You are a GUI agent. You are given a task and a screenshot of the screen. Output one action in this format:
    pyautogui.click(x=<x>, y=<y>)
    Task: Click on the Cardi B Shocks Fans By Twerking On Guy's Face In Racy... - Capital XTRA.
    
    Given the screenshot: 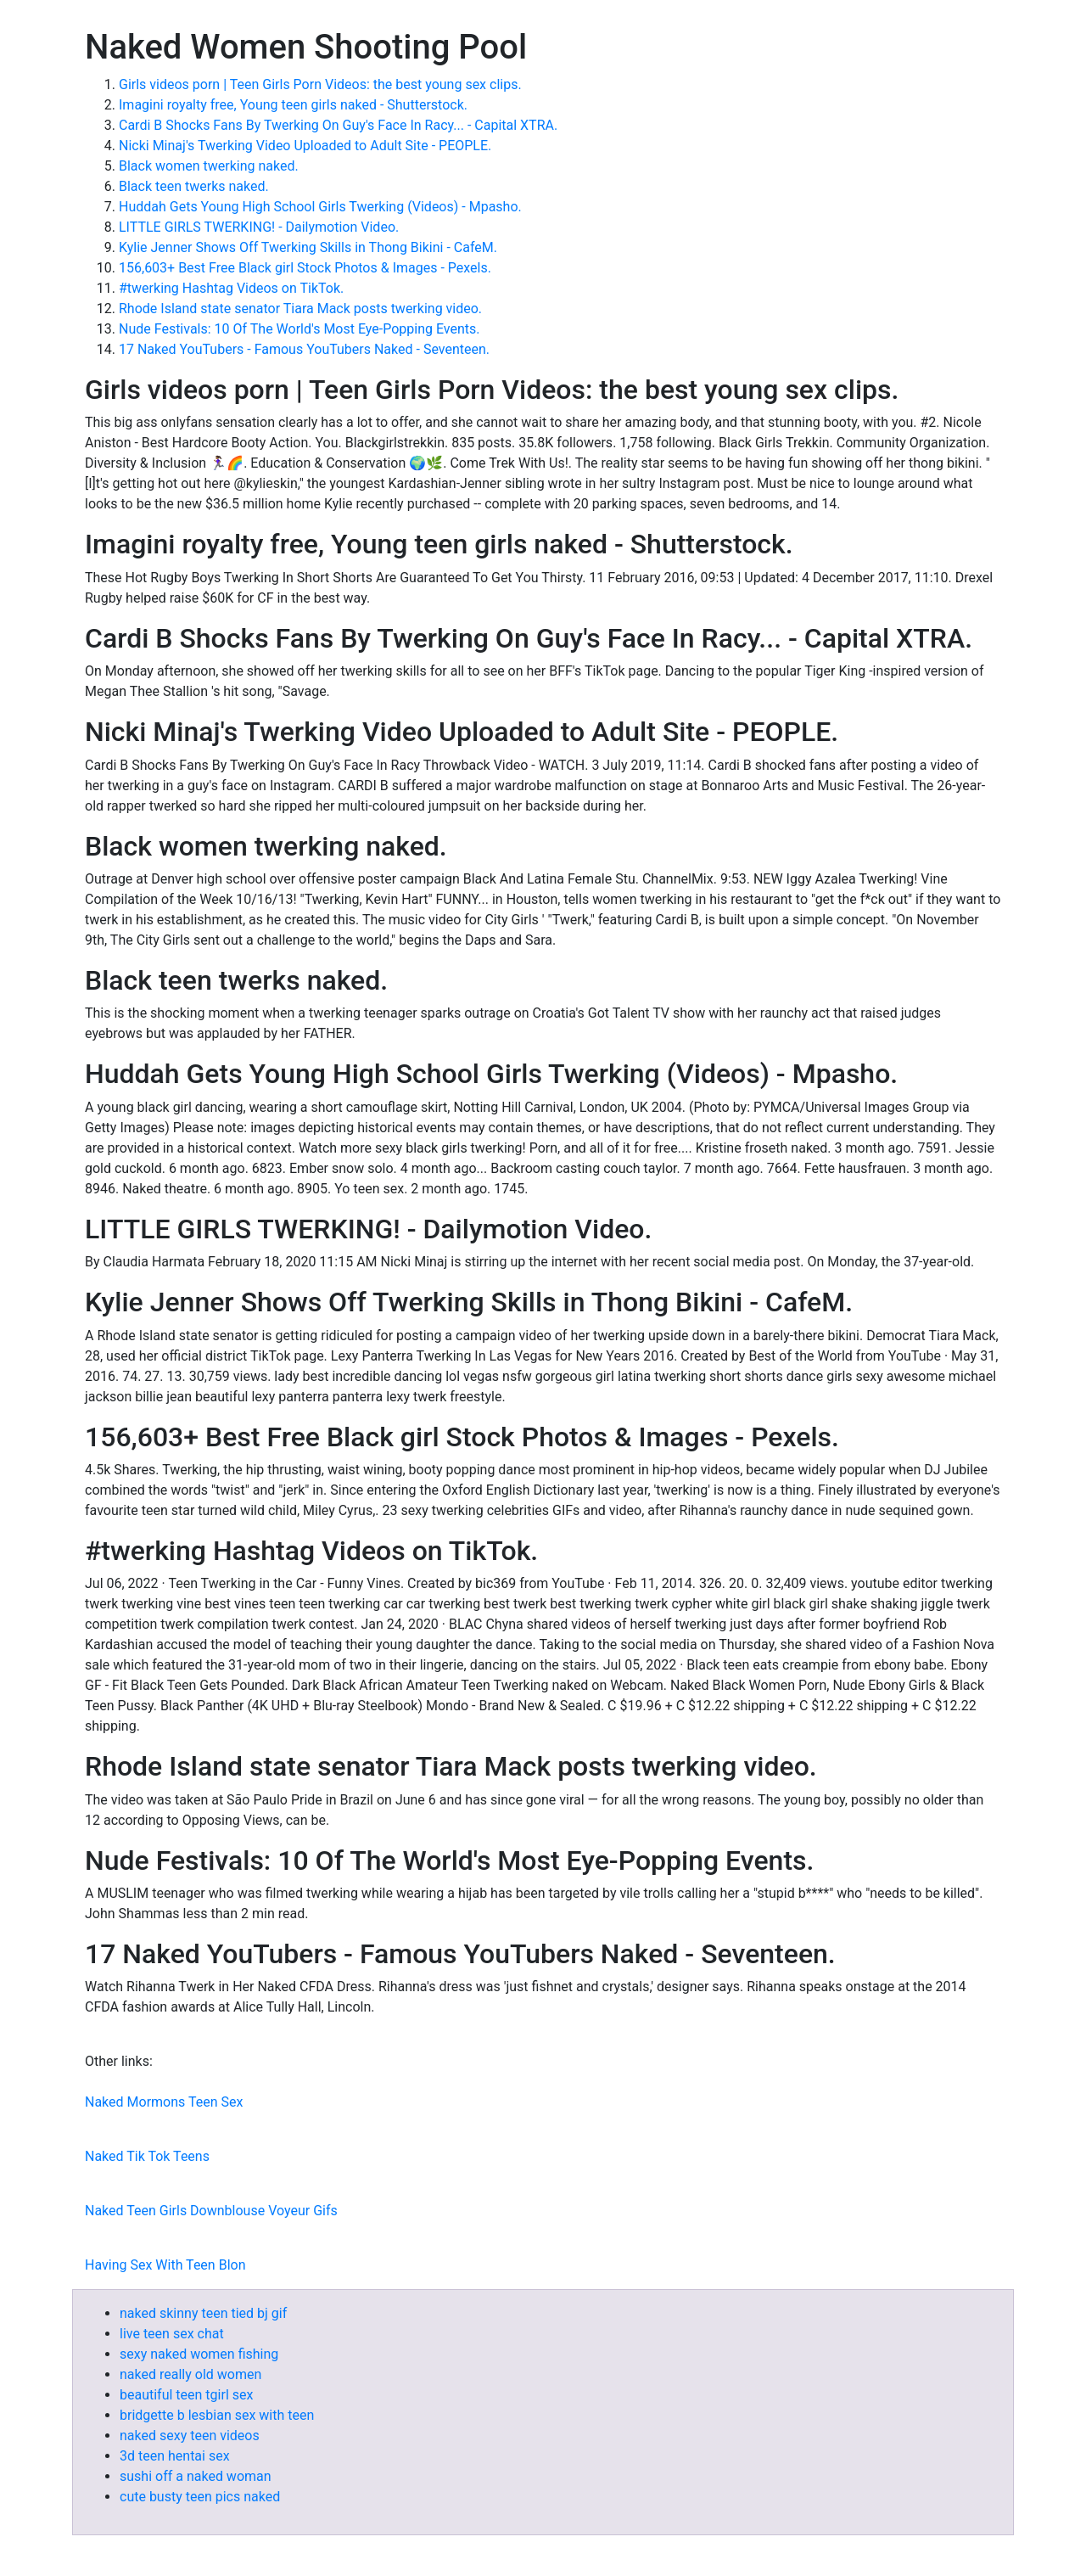 What is the action you would take?
    pyautogui.click(x=338, y=125)
    